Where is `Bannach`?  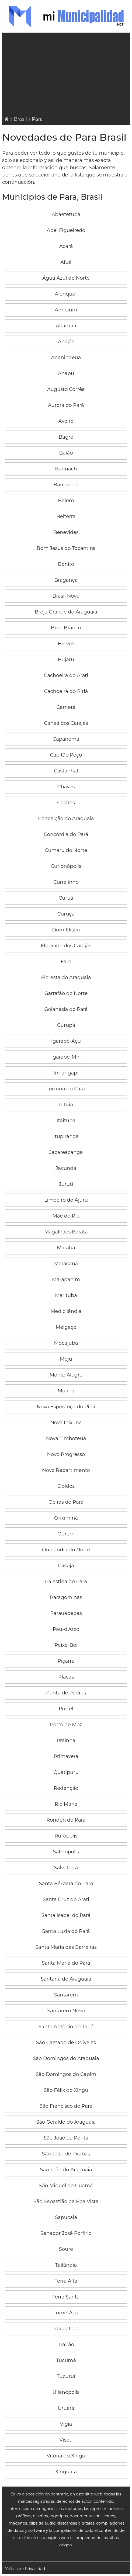 Bannach is located at coordinates (66, 469).